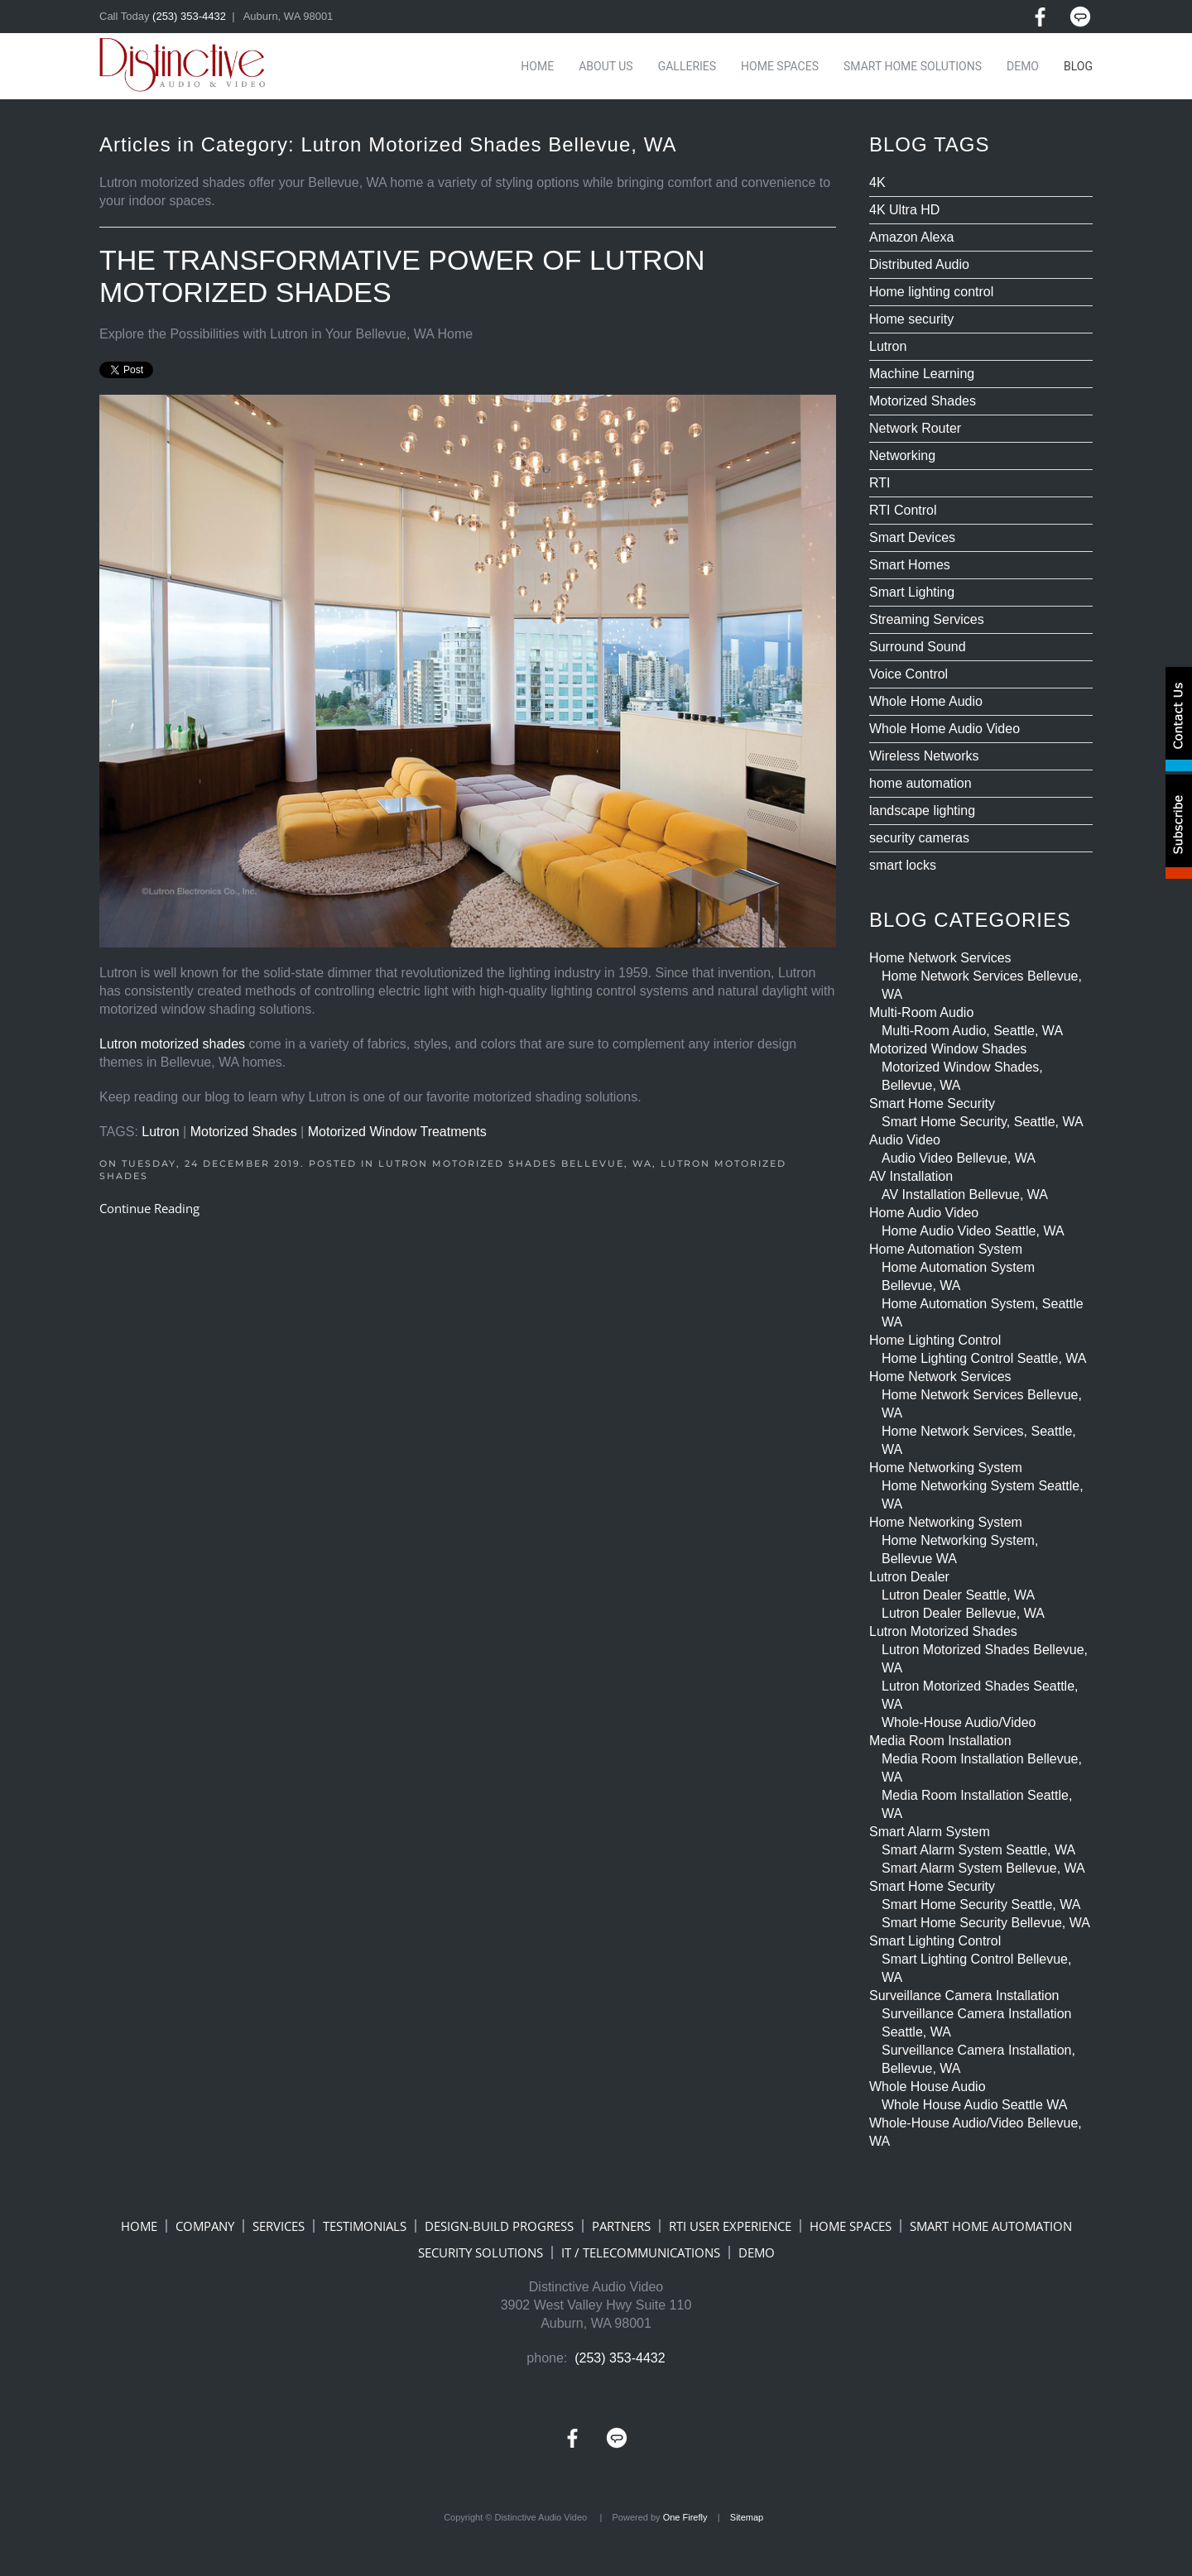  Describe the element at coordinates (921, 374) in the screenshot. I see `Machine Learning` at that location.